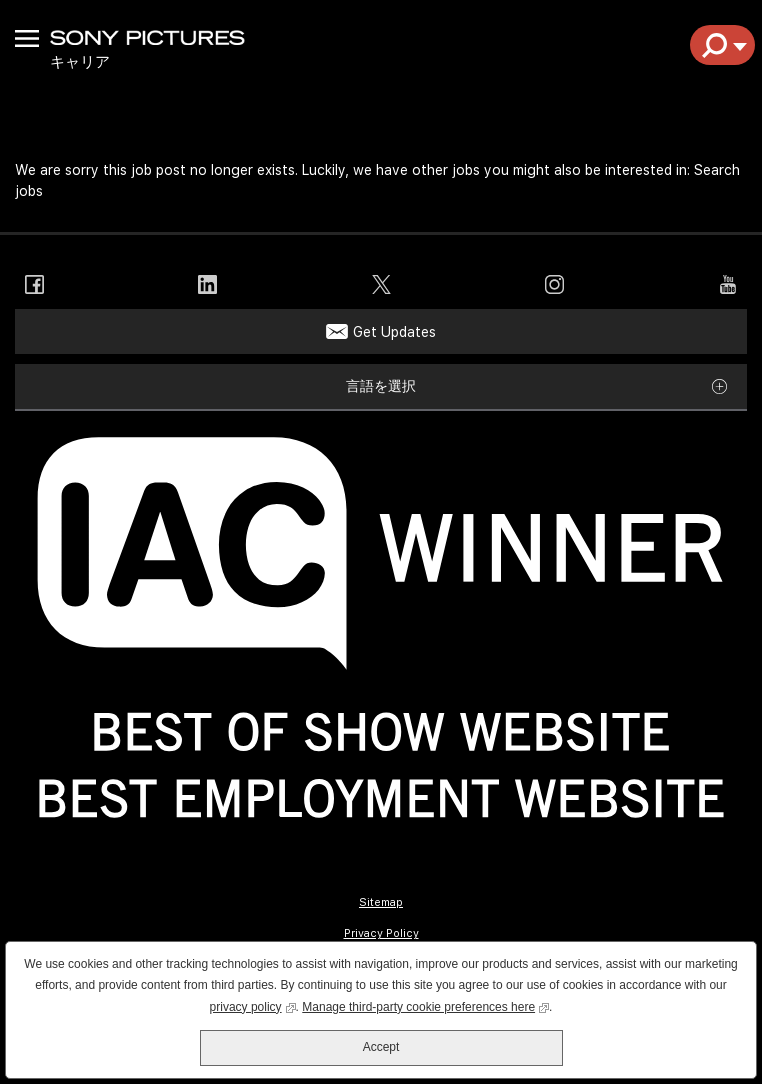 Image resolution: width=762 pixels, height=1084 pixels. Describe the element at coordinates (425, 1005) in the screenshot. I see `Manage third-party cookie preferences here` at that location.